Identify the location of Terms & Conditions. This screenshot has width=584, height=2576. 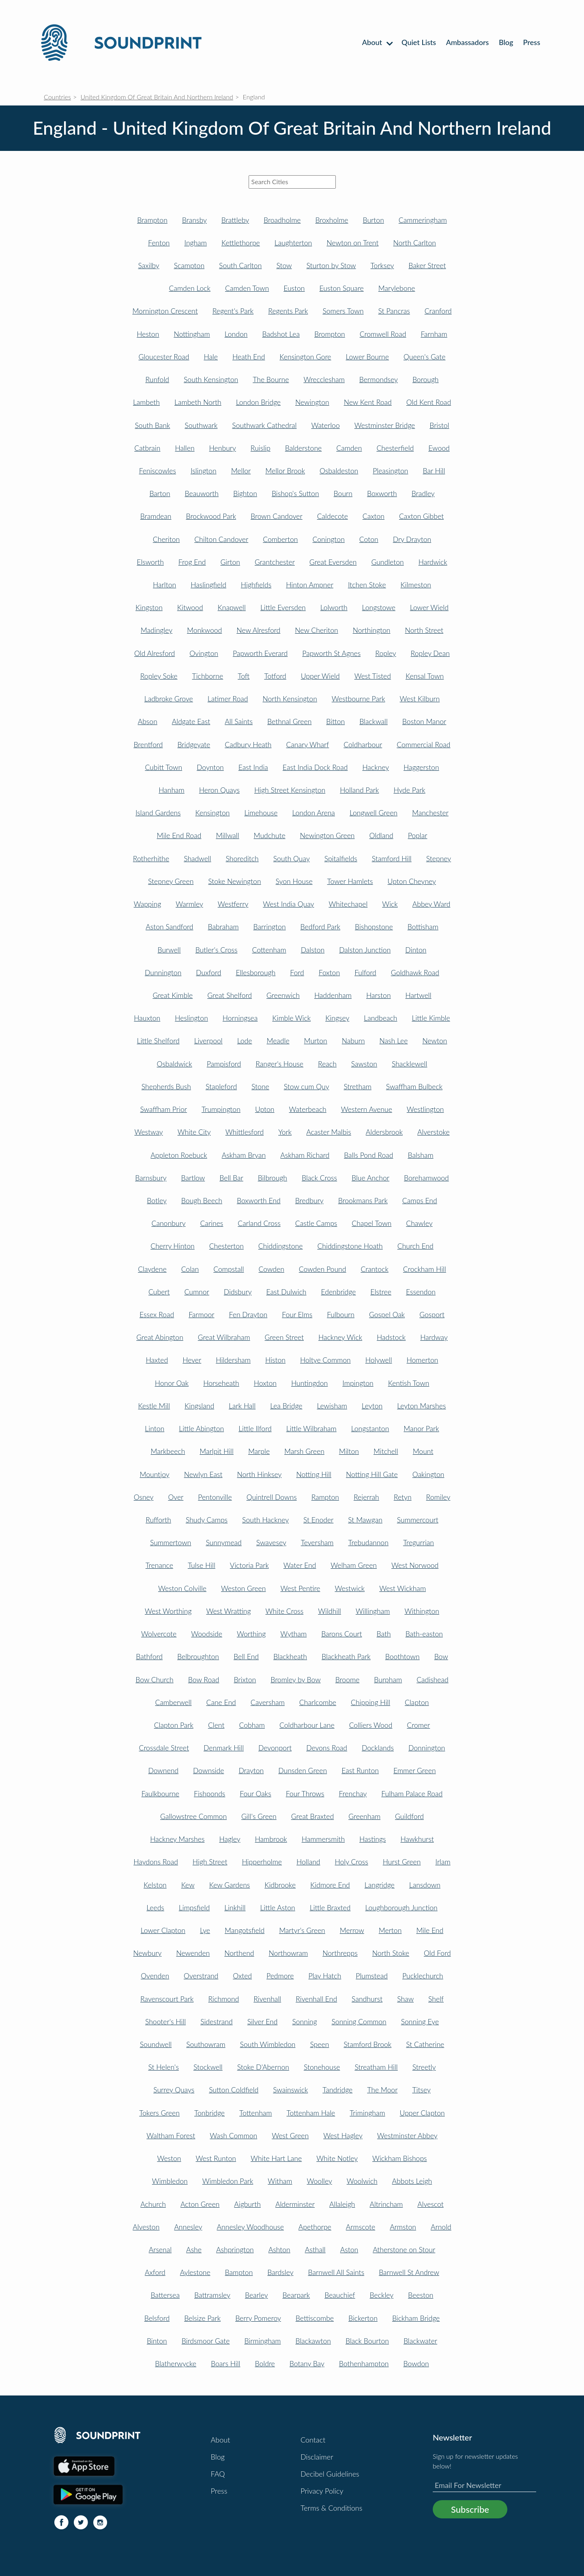
(331, 2507).